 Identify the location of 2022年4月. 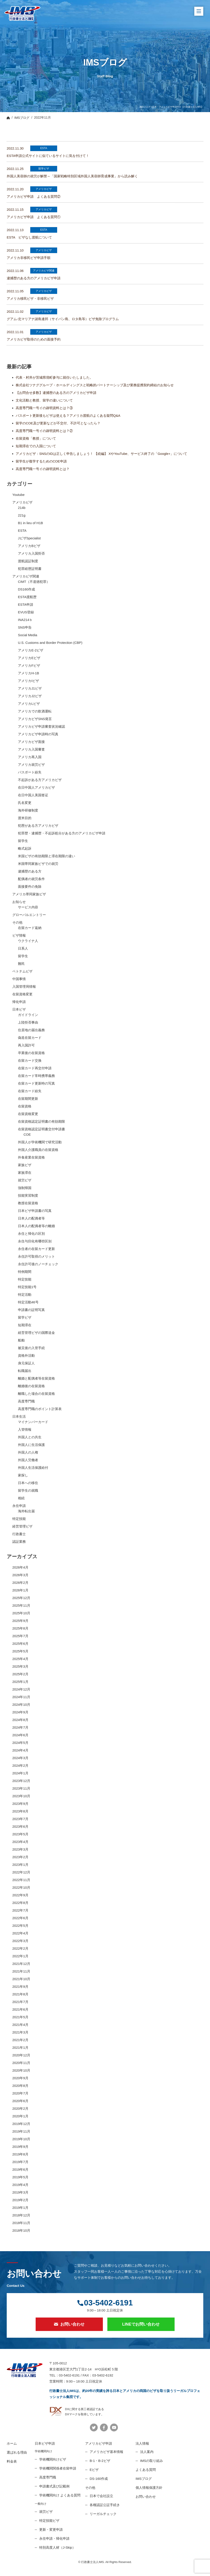
(20, 1933).